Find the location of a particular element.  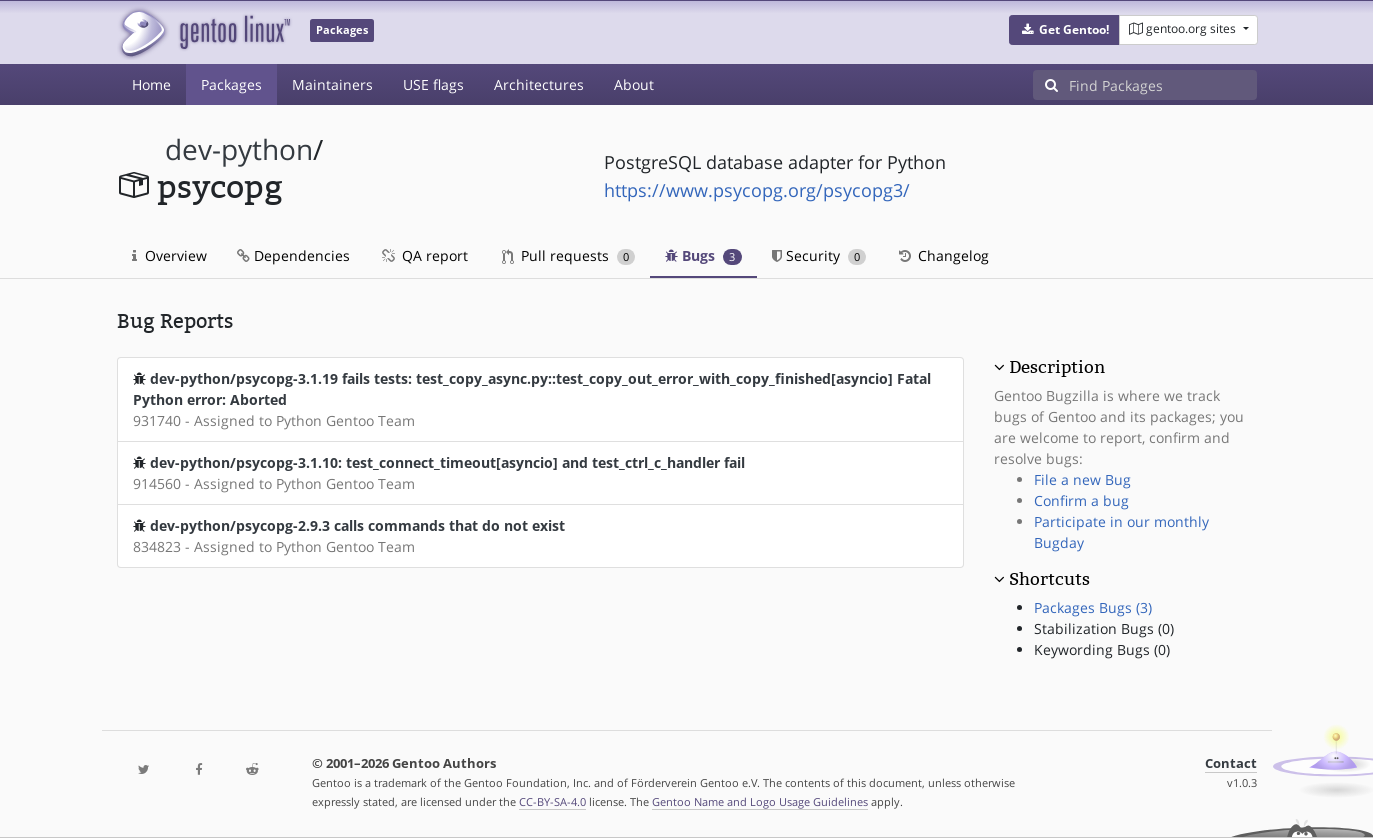

Overview is located at coordinates (169, 255).